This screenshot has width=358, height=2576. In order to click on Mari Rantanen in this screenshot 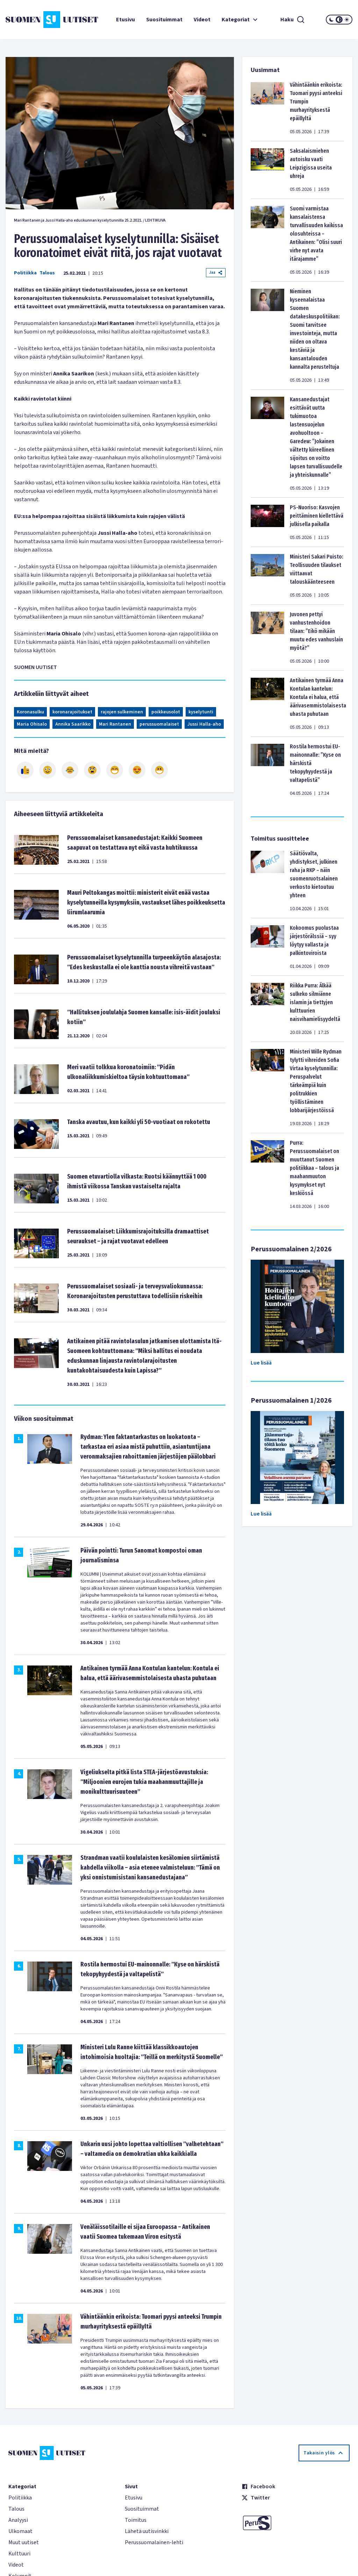, I will do `click(115, 724)`.